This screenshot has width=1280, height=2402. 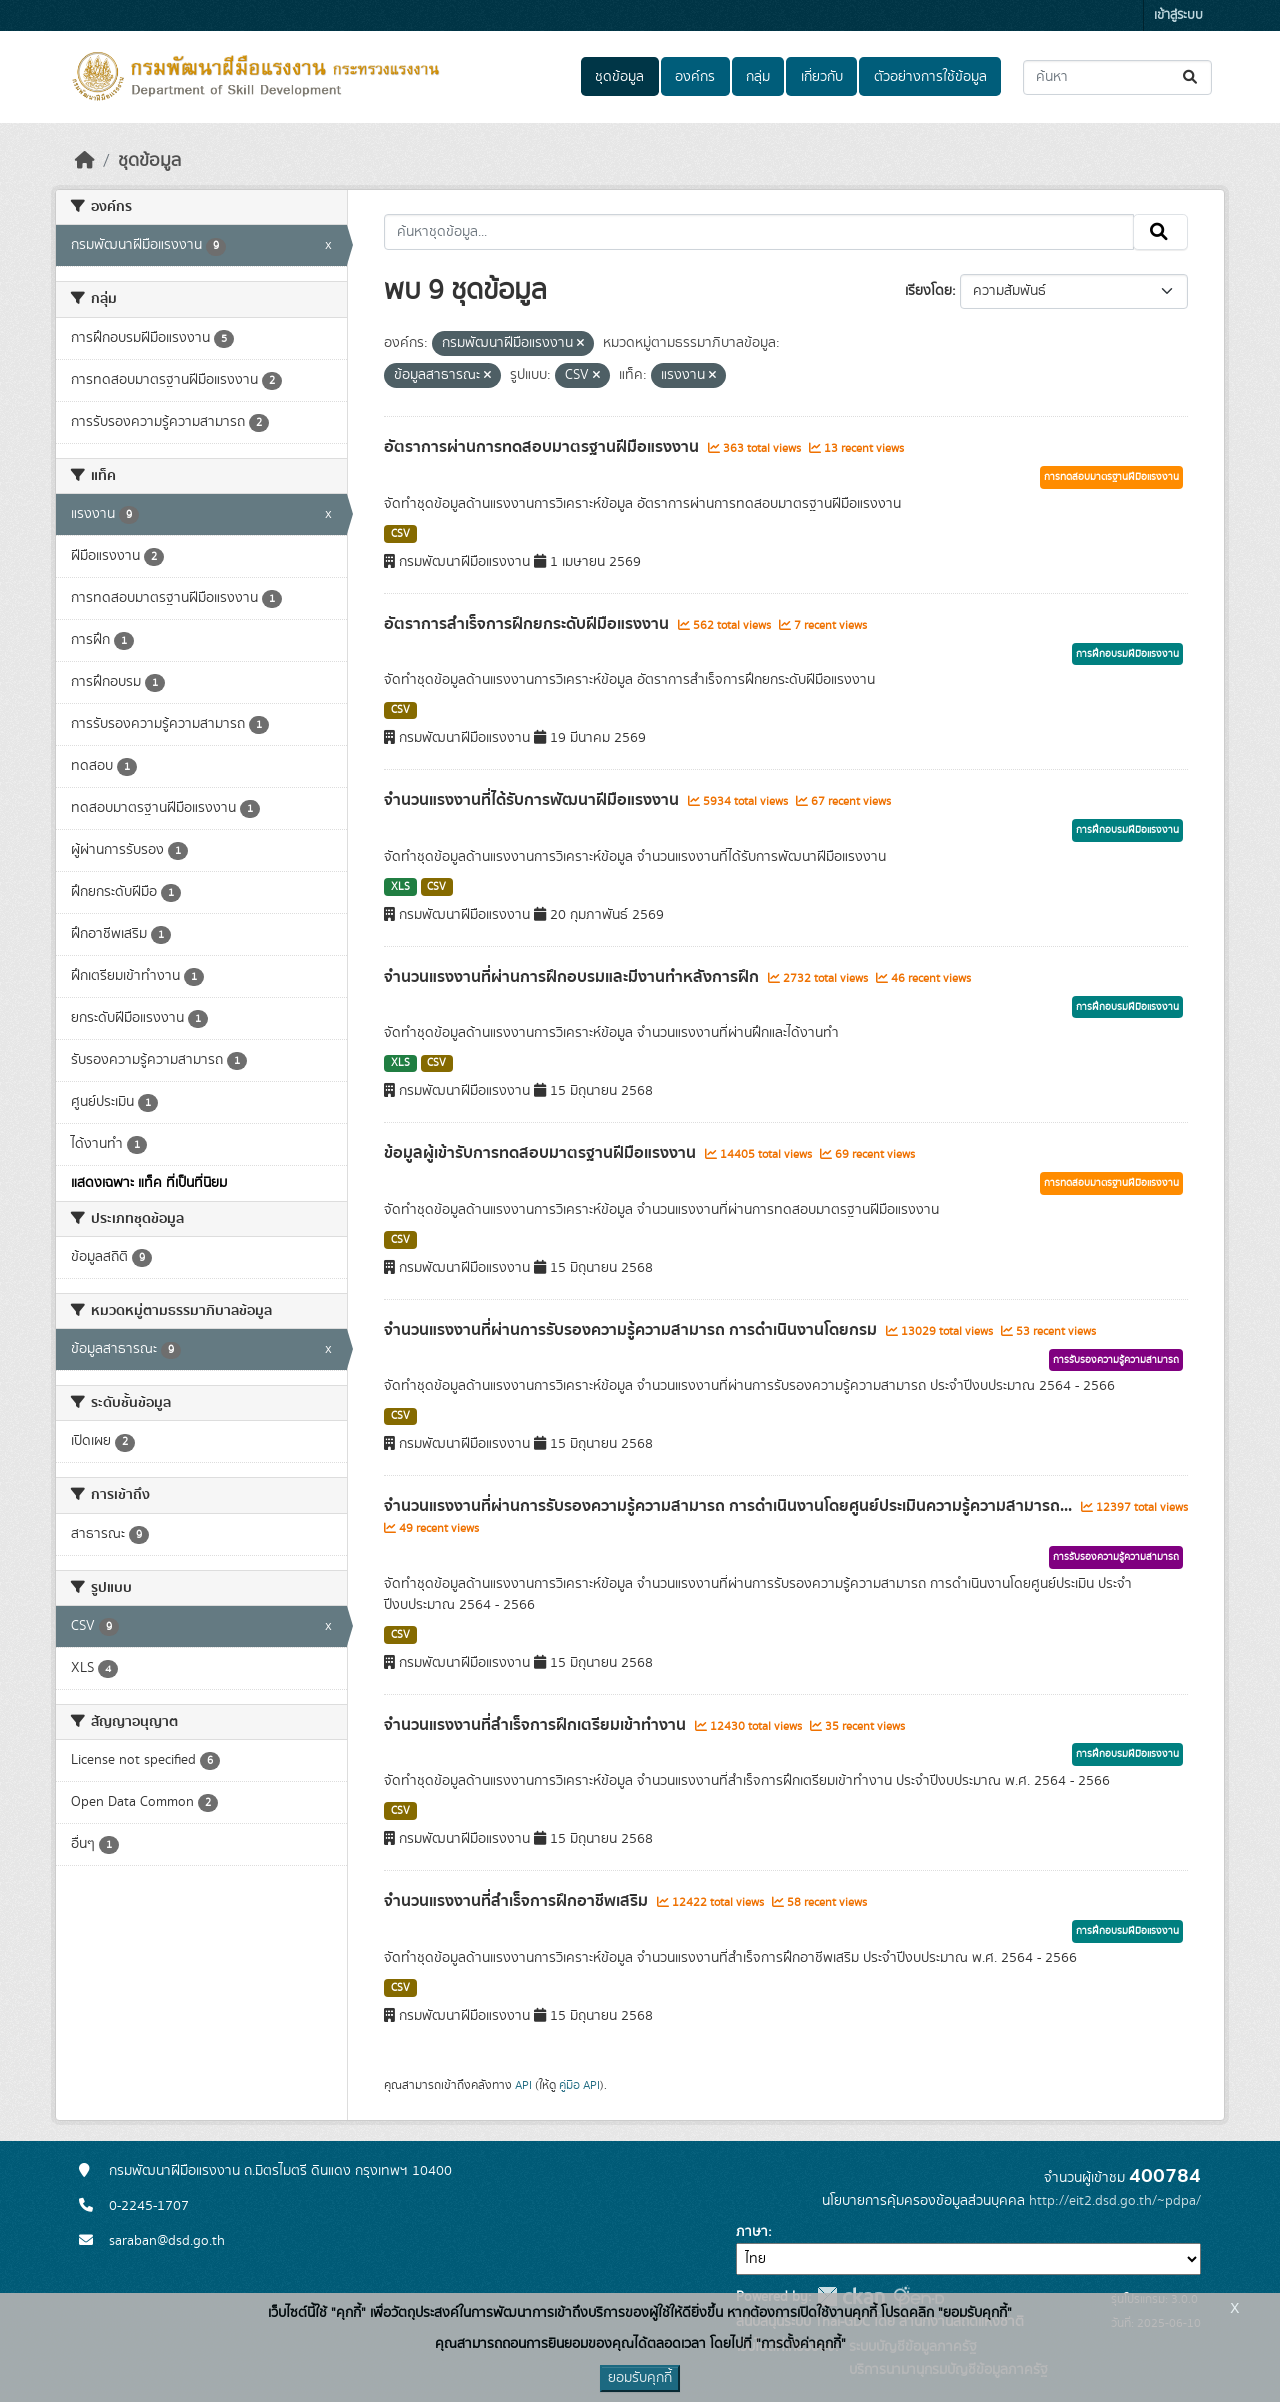 I want to click on [หน้าหลัก], so click(x=85, y=161).